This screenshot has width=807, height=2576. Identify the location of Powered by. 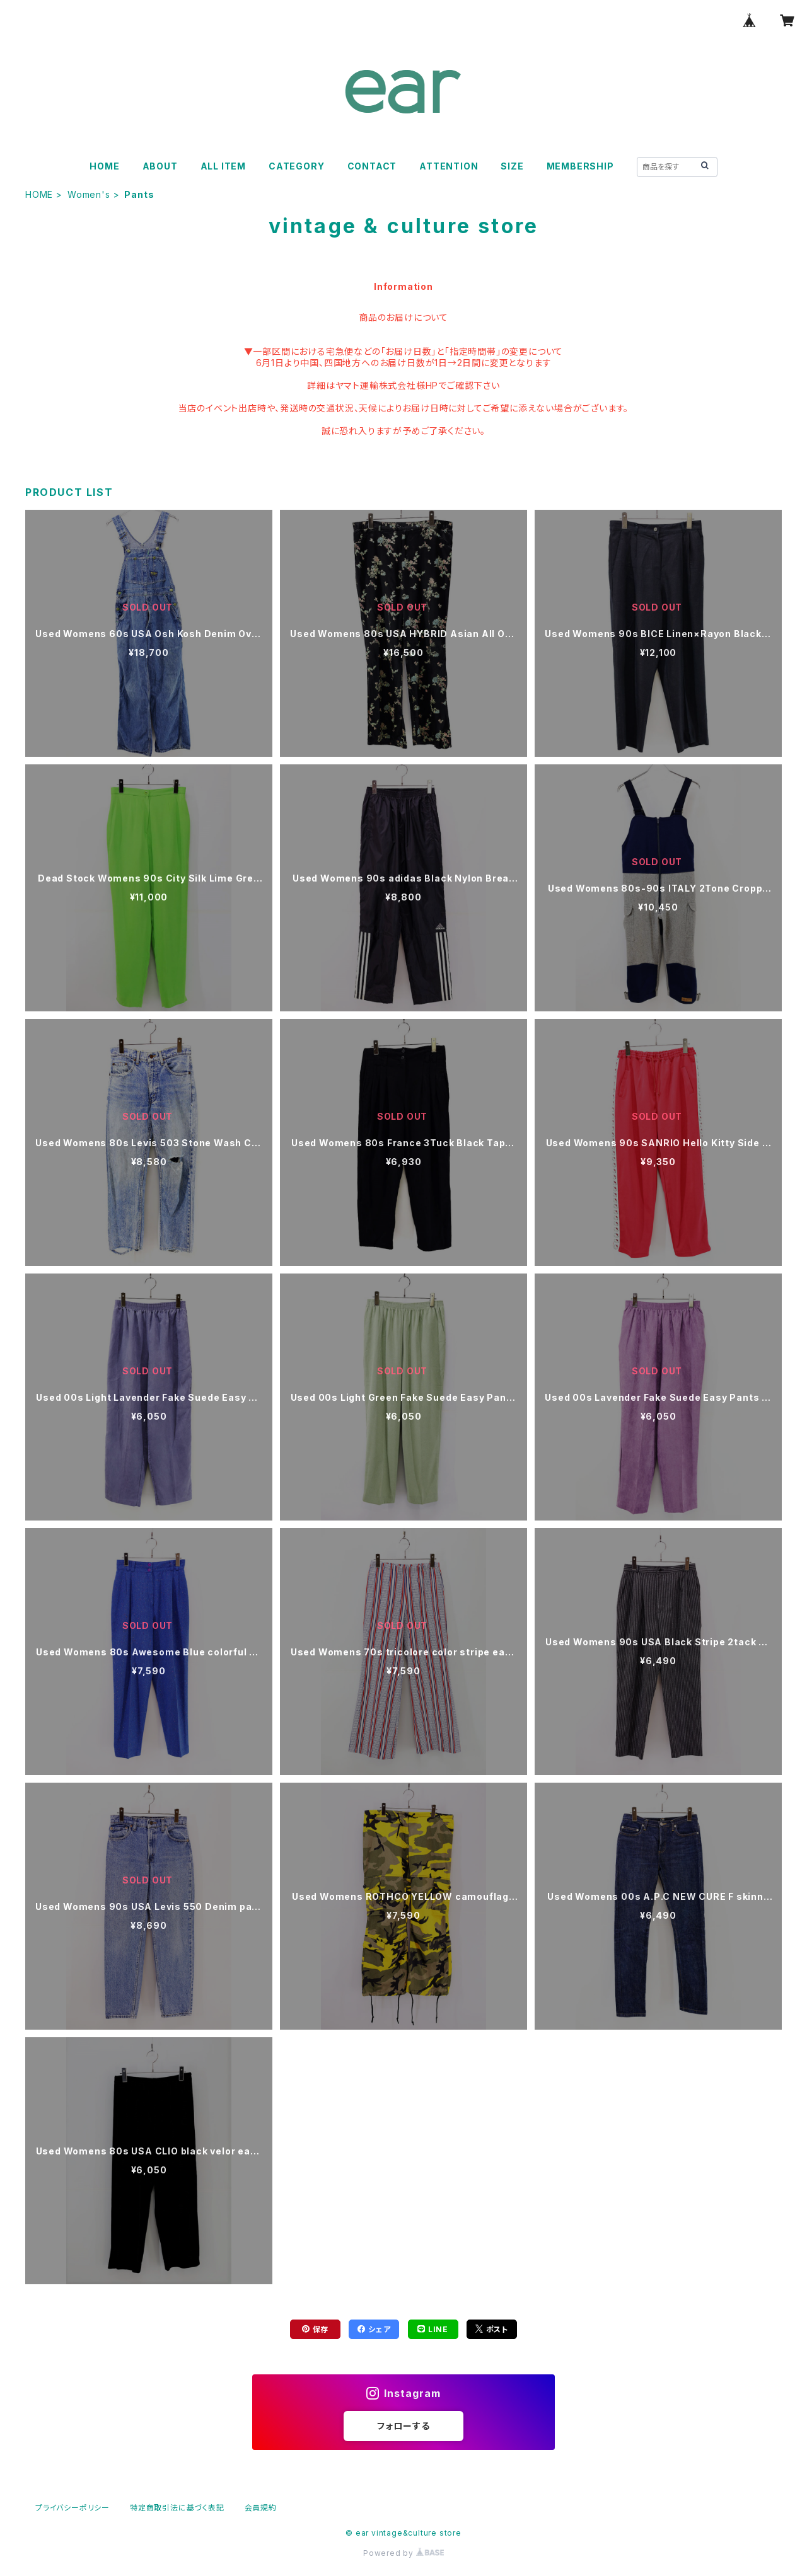
(403, 2553).